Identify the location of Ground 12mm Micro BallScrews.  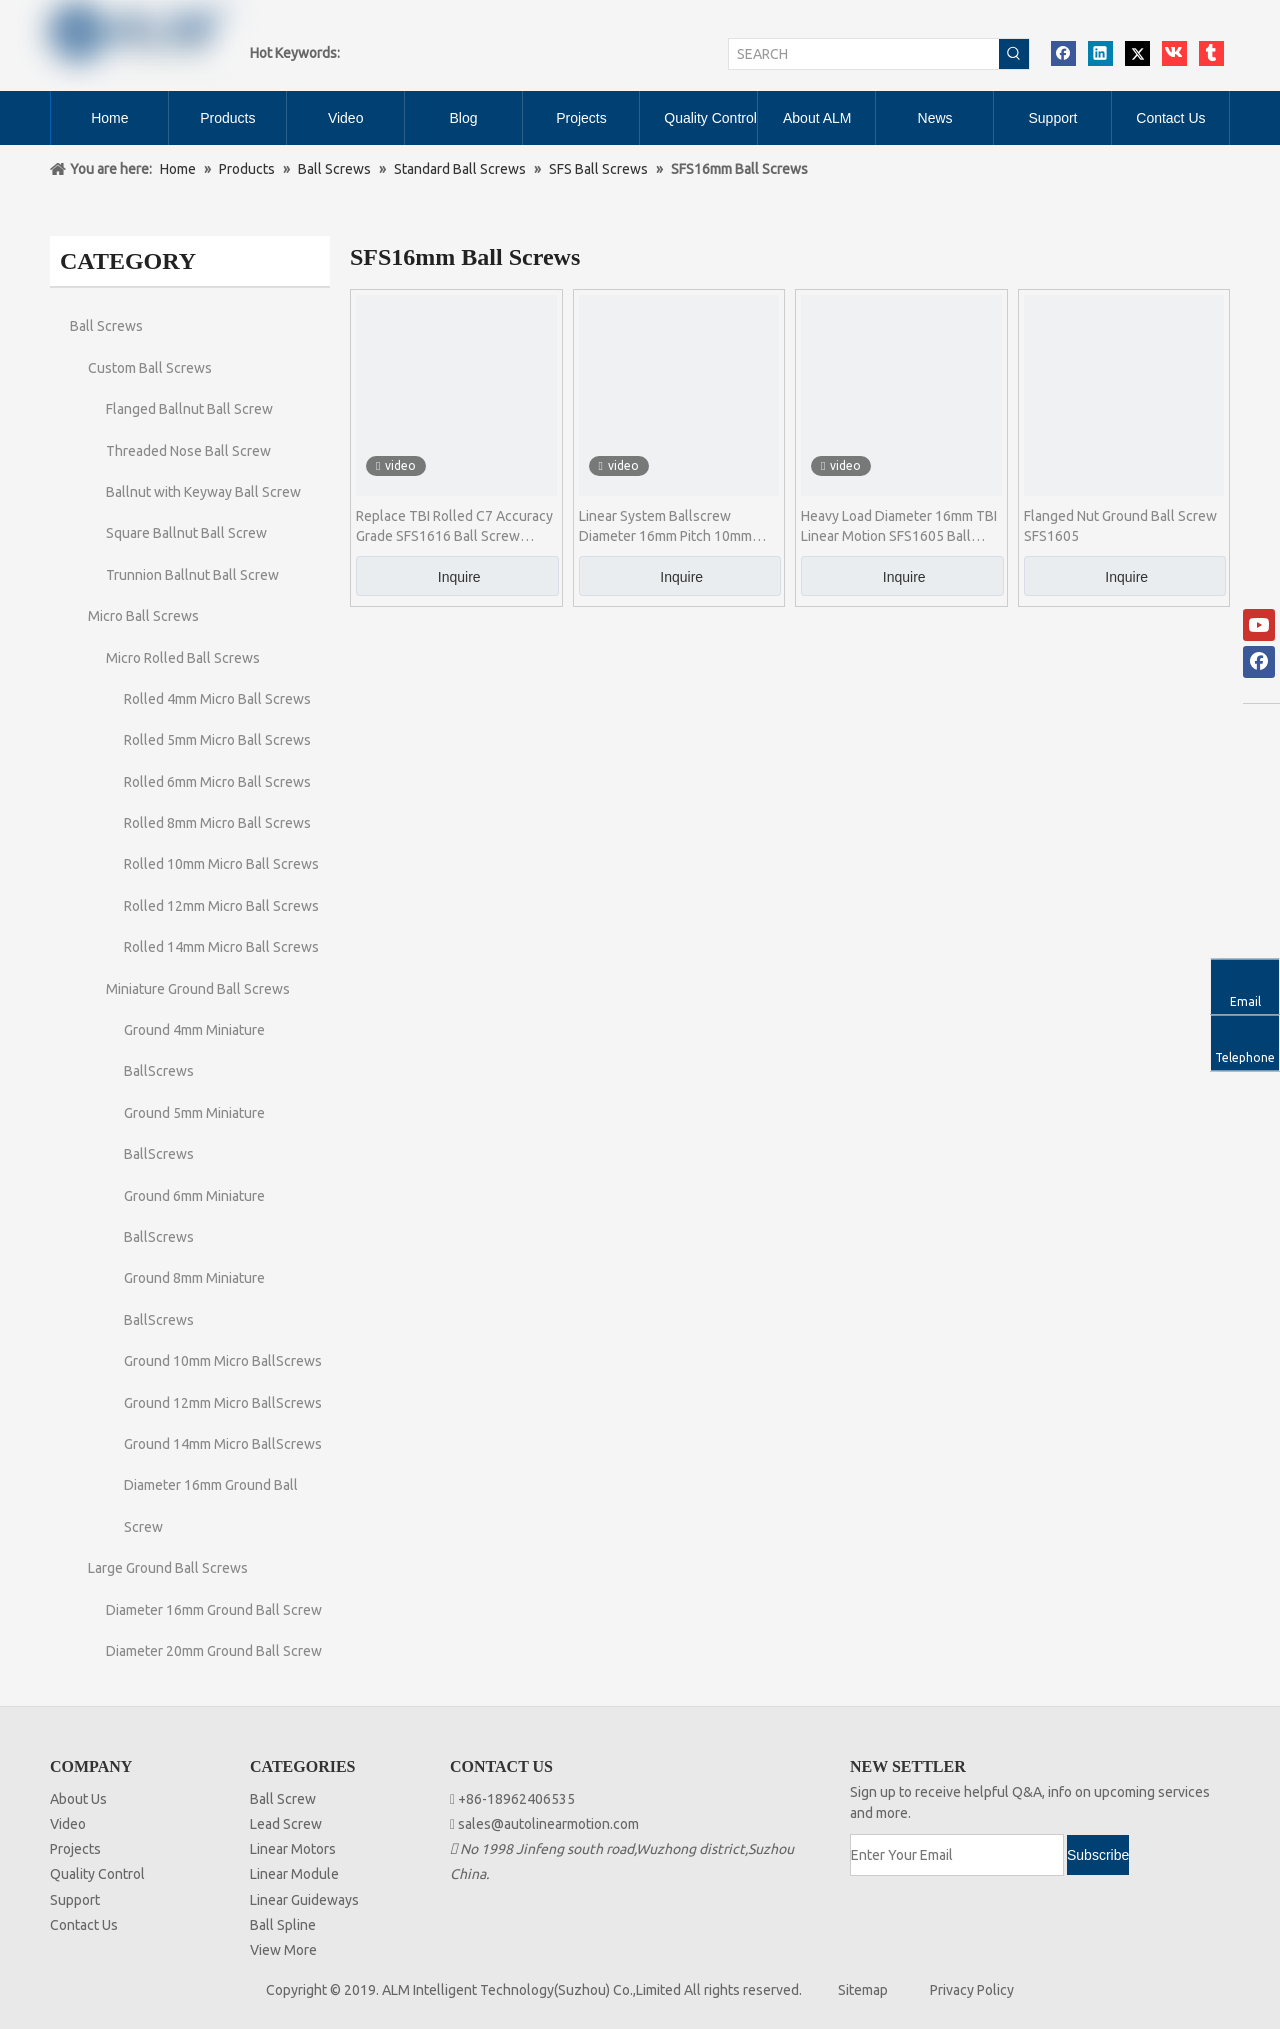
(223, 1403).